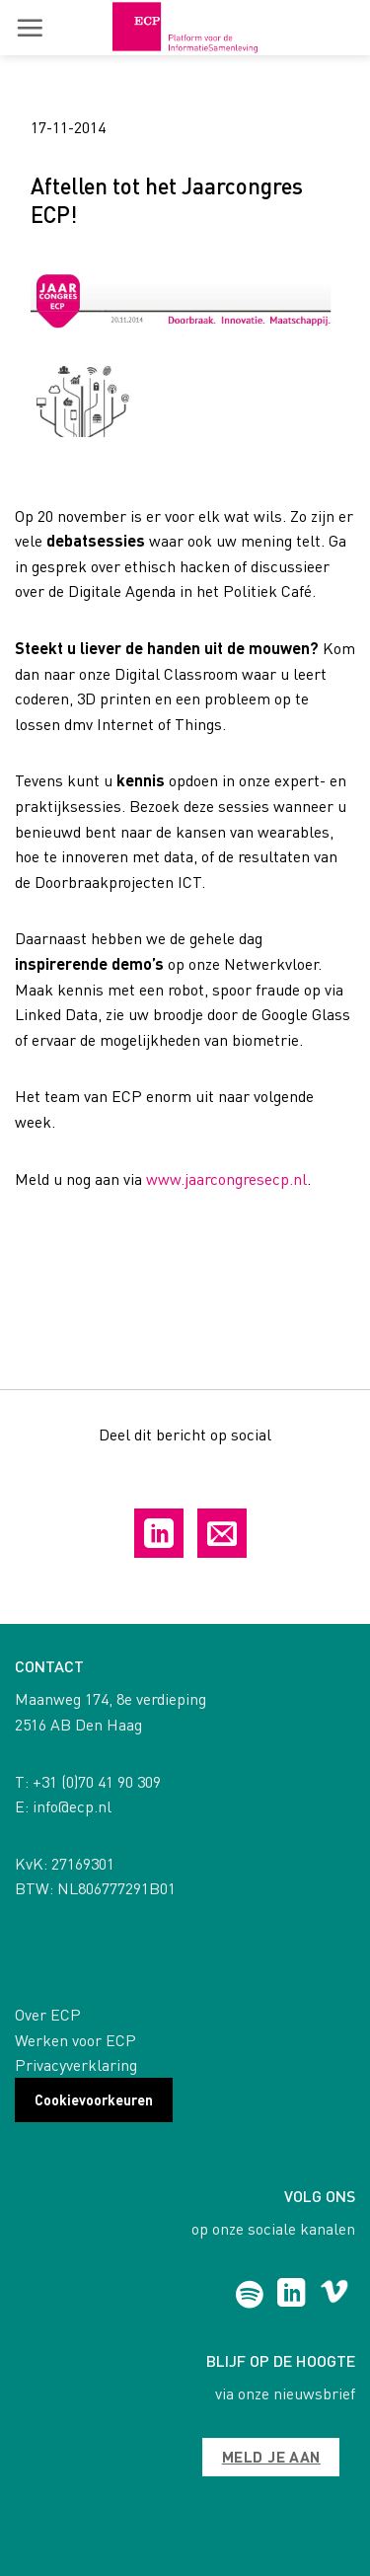 This screenshot has height=2576, width=370. What do you see at coordinates (48, 2014) in the screenshot?
I see `Over ECP` at bounding box center [48, 2014].